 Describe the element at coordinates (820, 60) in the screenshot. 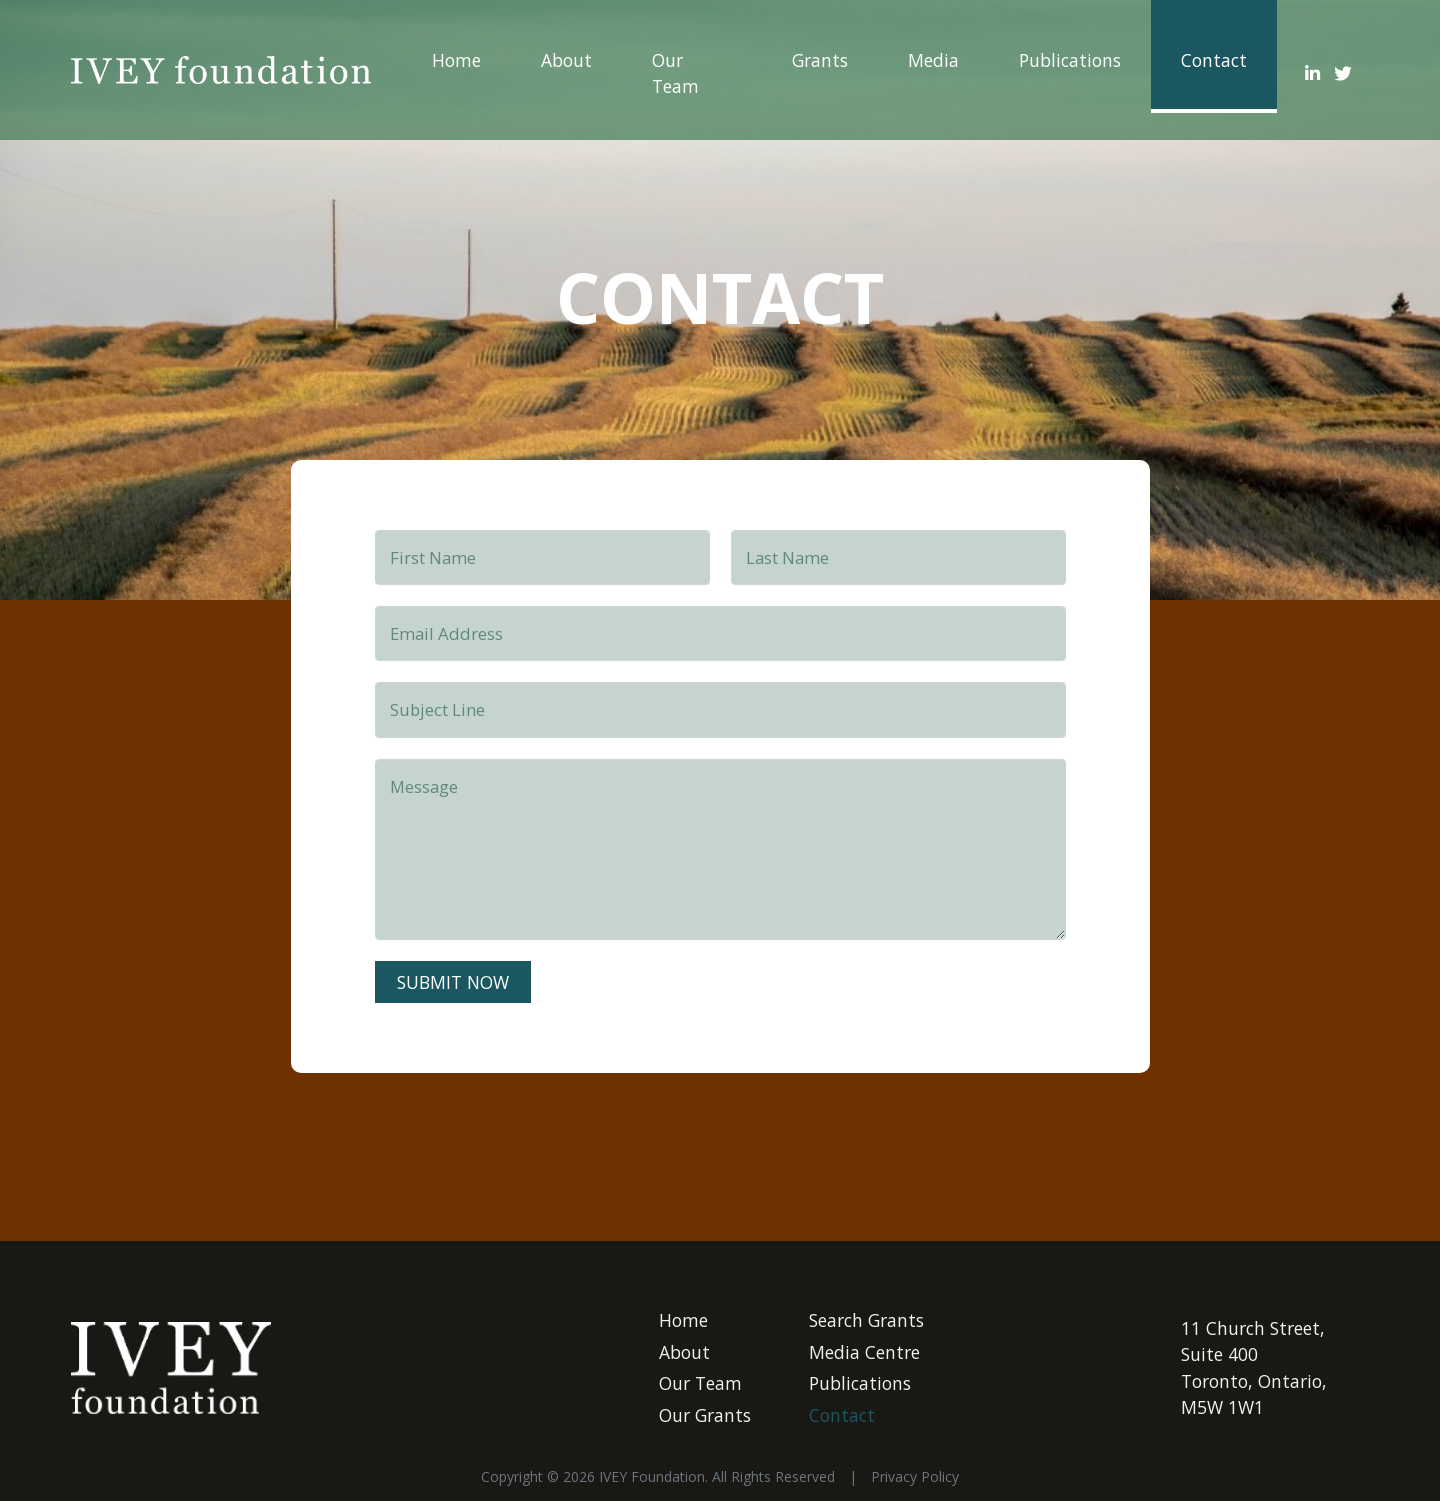

I see `Grants ["button"]` at that location.